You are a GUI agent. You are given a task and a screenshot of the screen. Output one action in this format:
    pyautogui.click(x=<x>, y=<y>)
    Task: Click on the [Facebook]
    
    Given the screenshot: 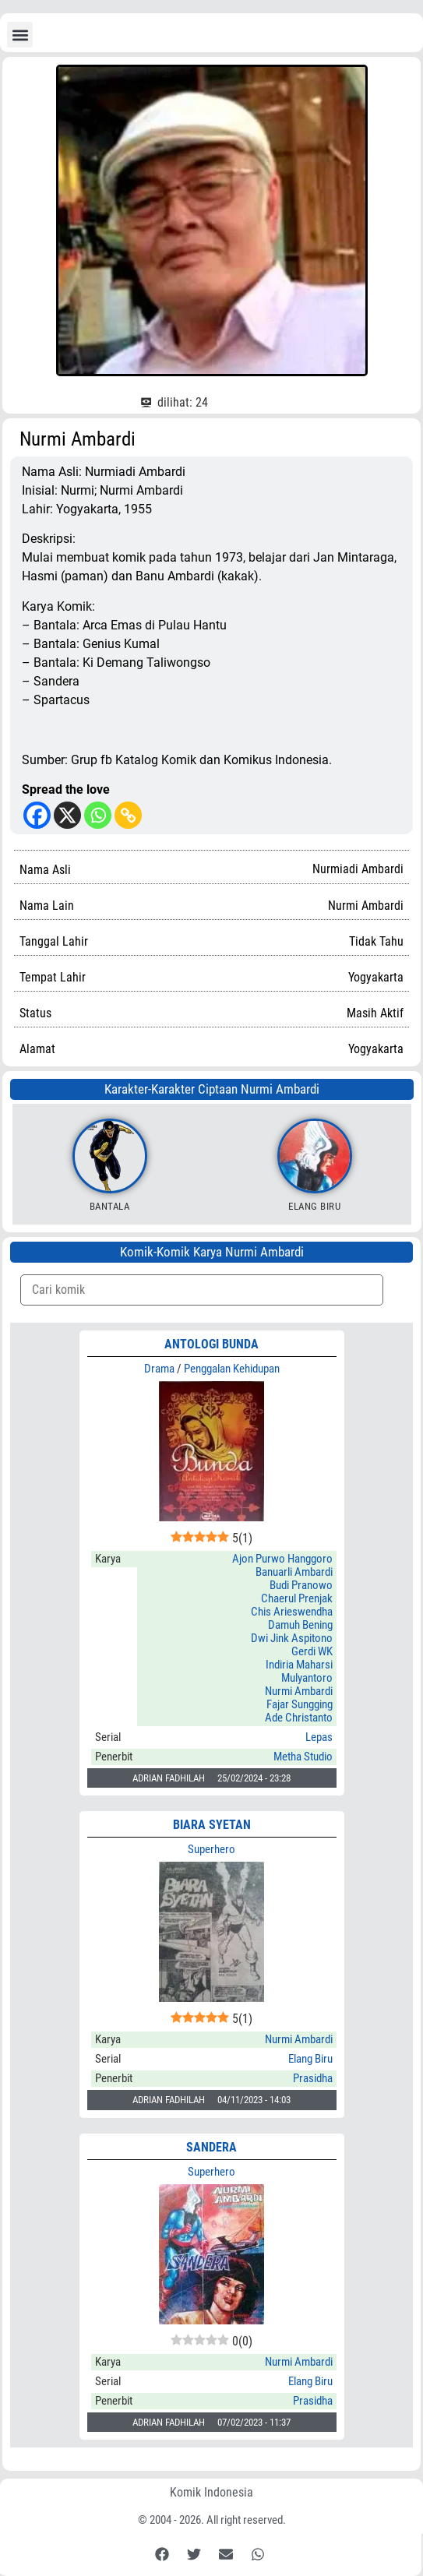 What is the action you would take?
    pyautogui.click(x=37, y=815)
    